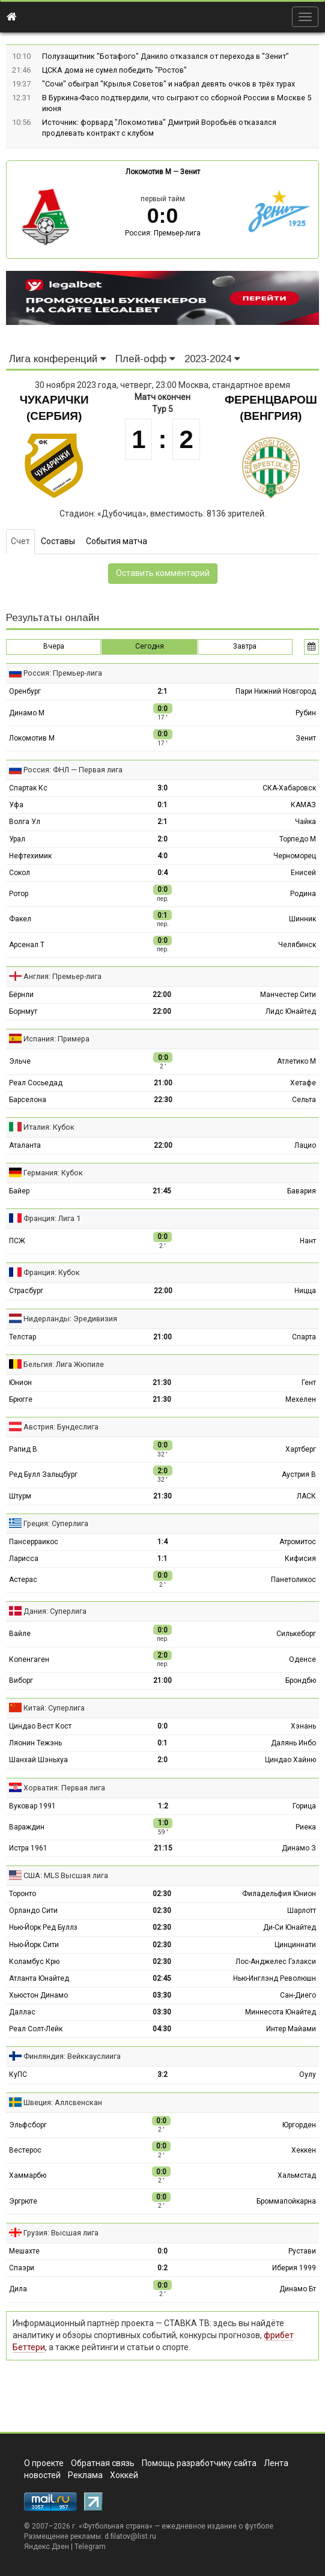 This screenshot has width=325, height=2576. Describe the element at coordinates (51, 1272) in the screenshot. I see `Франция: Кубок` at that location.